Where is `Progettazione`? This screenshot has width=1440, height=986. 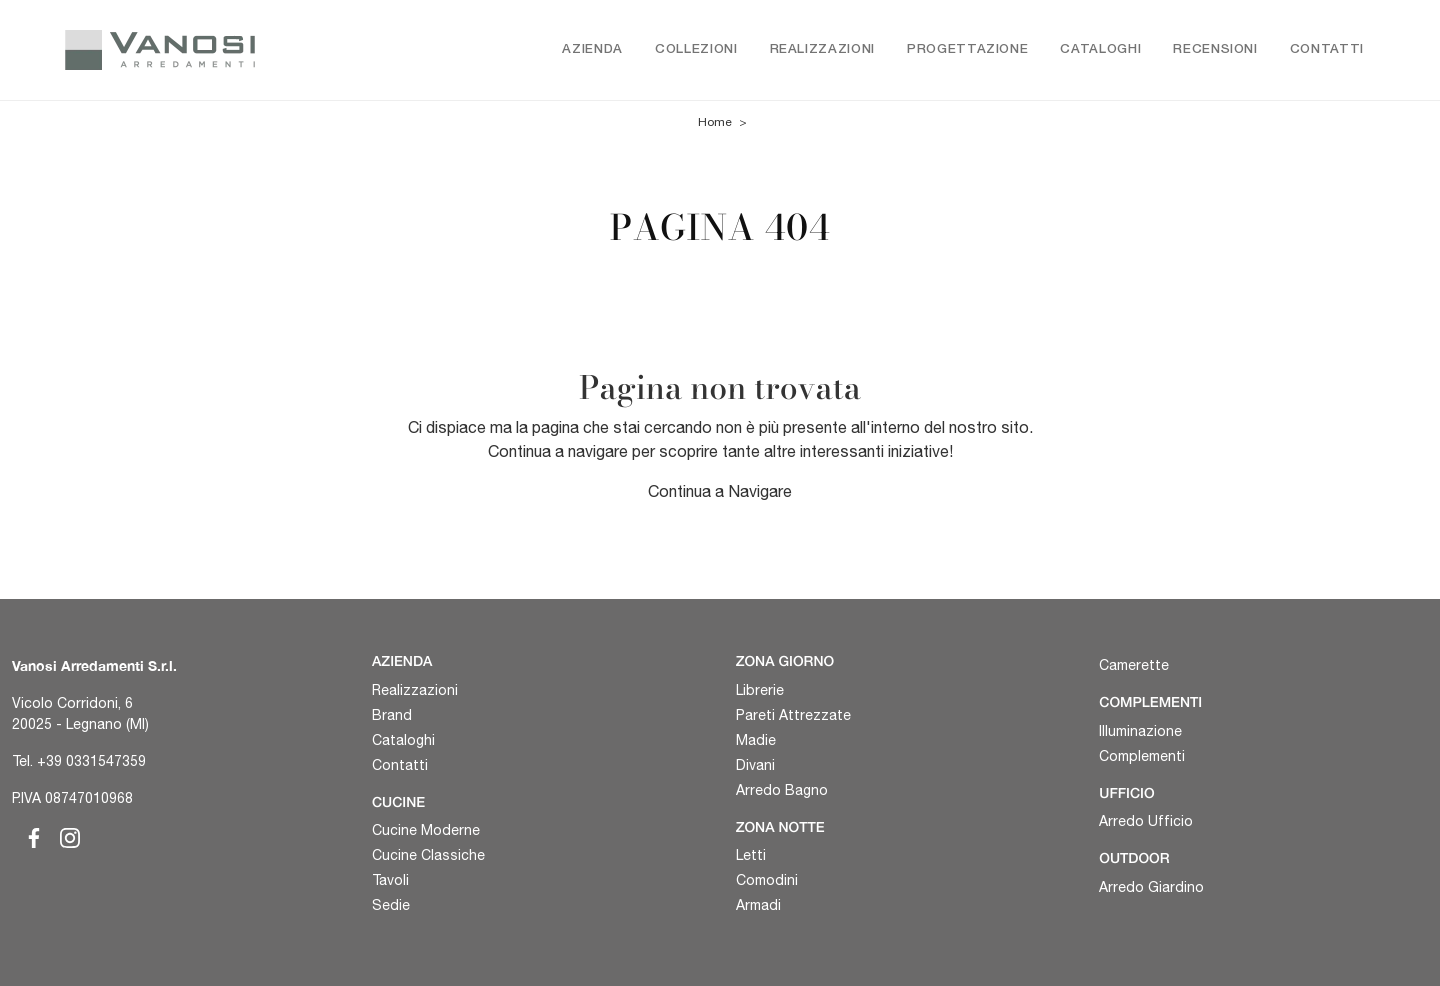
Progettazione is located at coordinates (967, 49).